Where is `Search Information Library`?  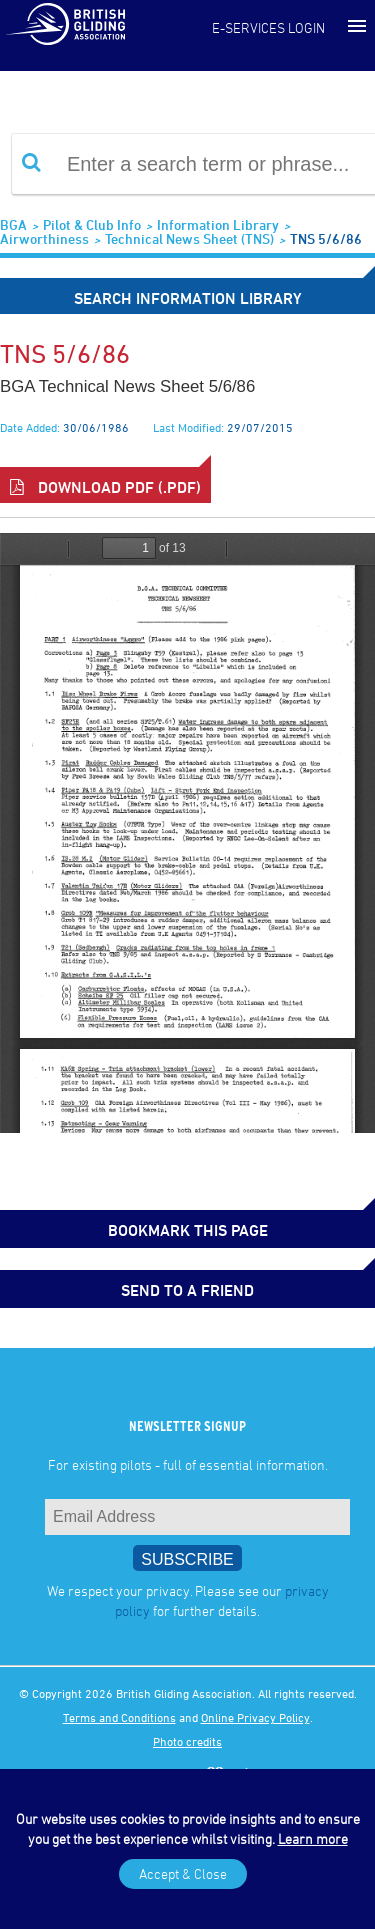
Search Information Library is located at coordinates (188, 298).